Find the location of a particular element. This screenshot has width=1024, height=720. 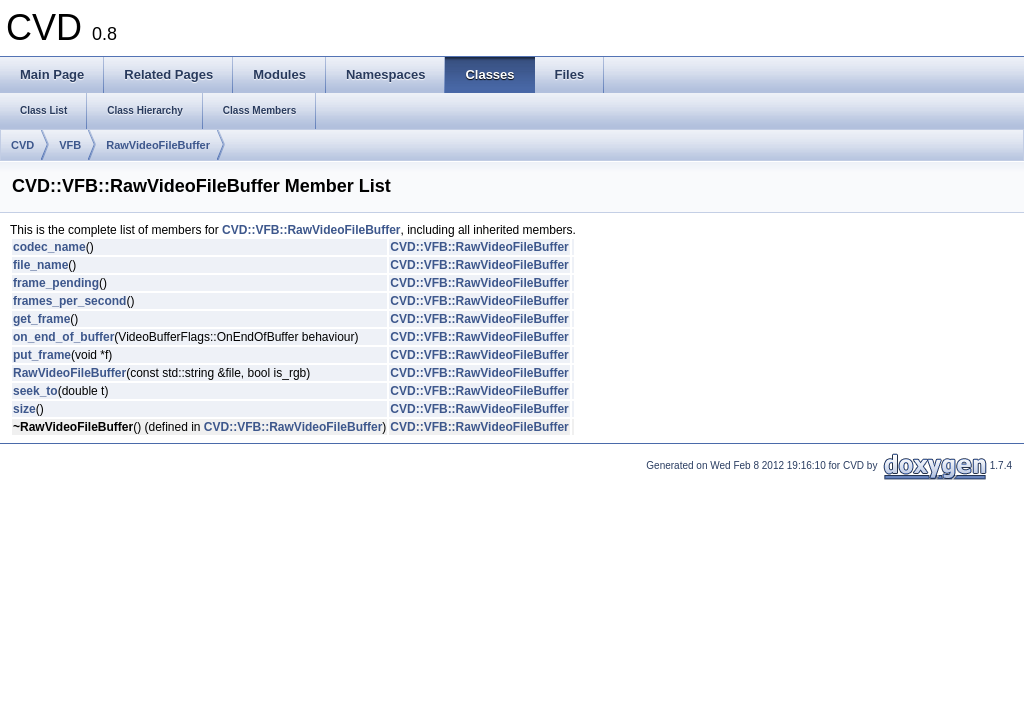

get_frame is located at coordinates (41, 319).